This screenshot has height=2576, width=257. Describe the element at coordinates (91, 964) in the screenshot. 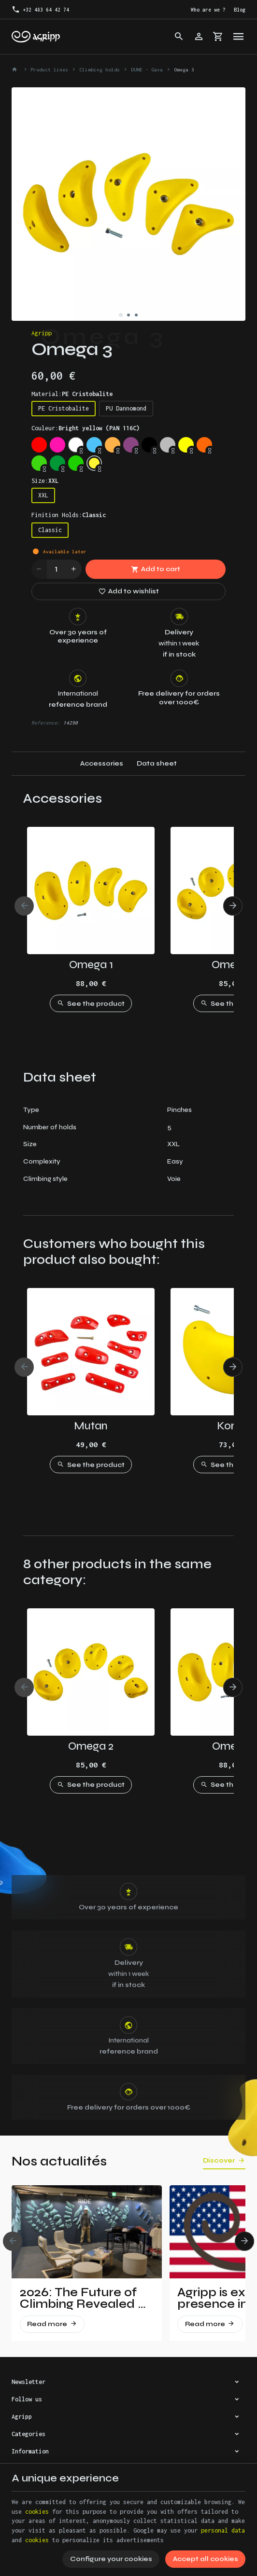

I see `Omega 1` at that location.